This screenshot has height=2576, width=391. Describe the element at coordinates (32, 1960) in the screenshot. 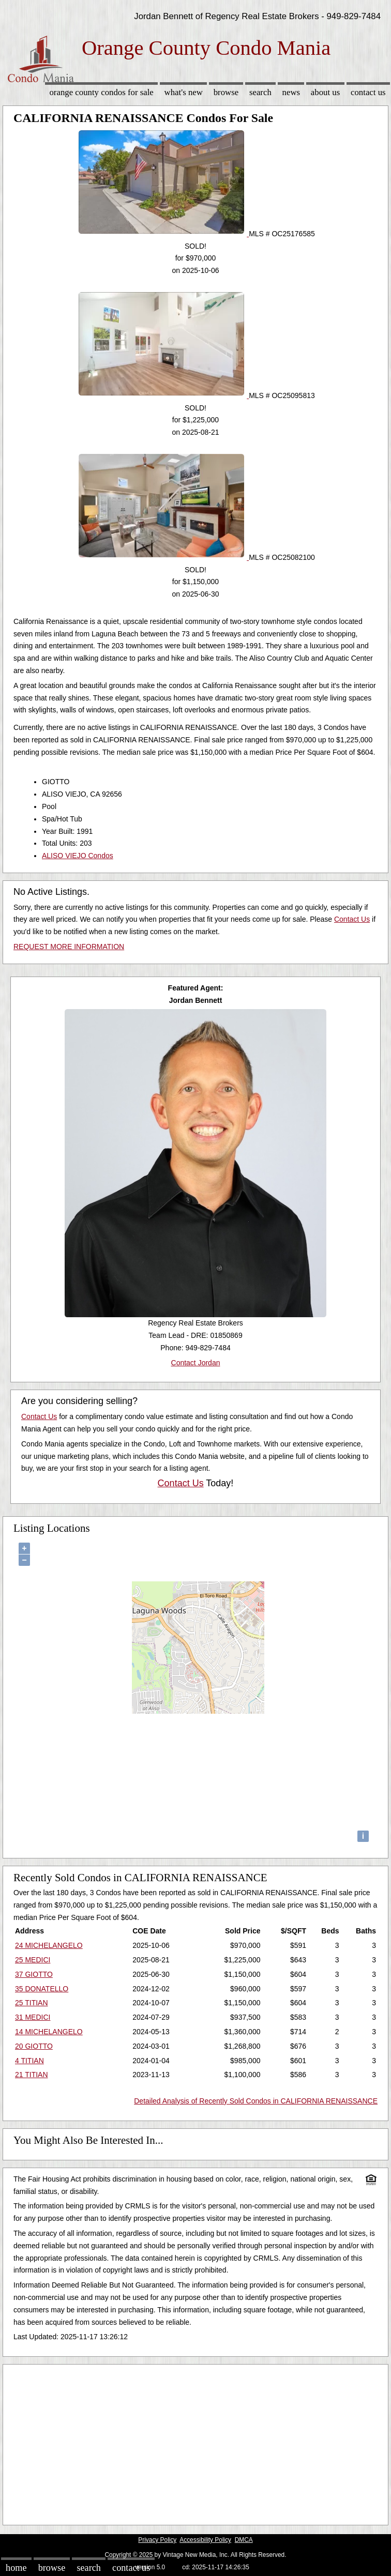

I see `25 MEDICI` at that location.